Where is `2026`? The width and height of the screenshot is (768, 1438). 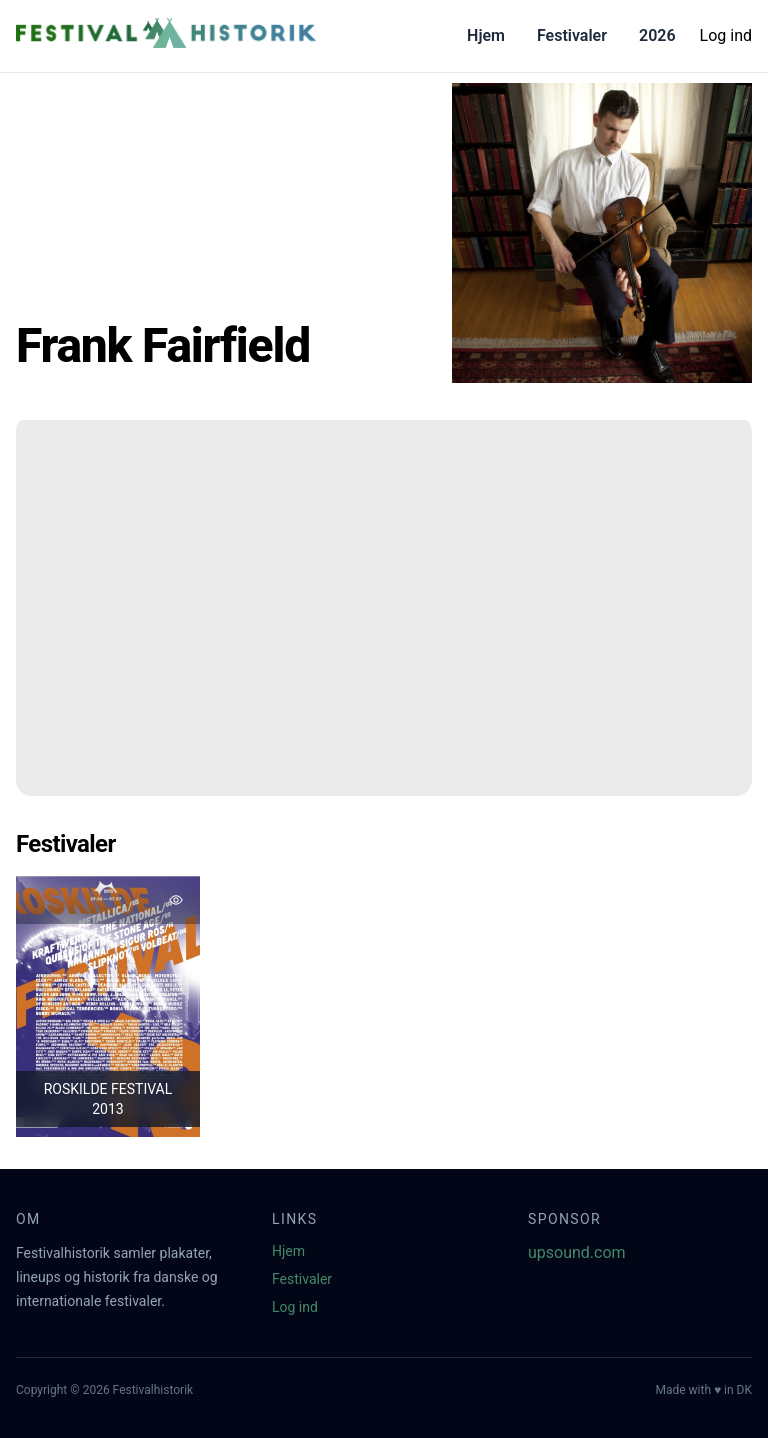 2026 is located at coordinates (657, 35).